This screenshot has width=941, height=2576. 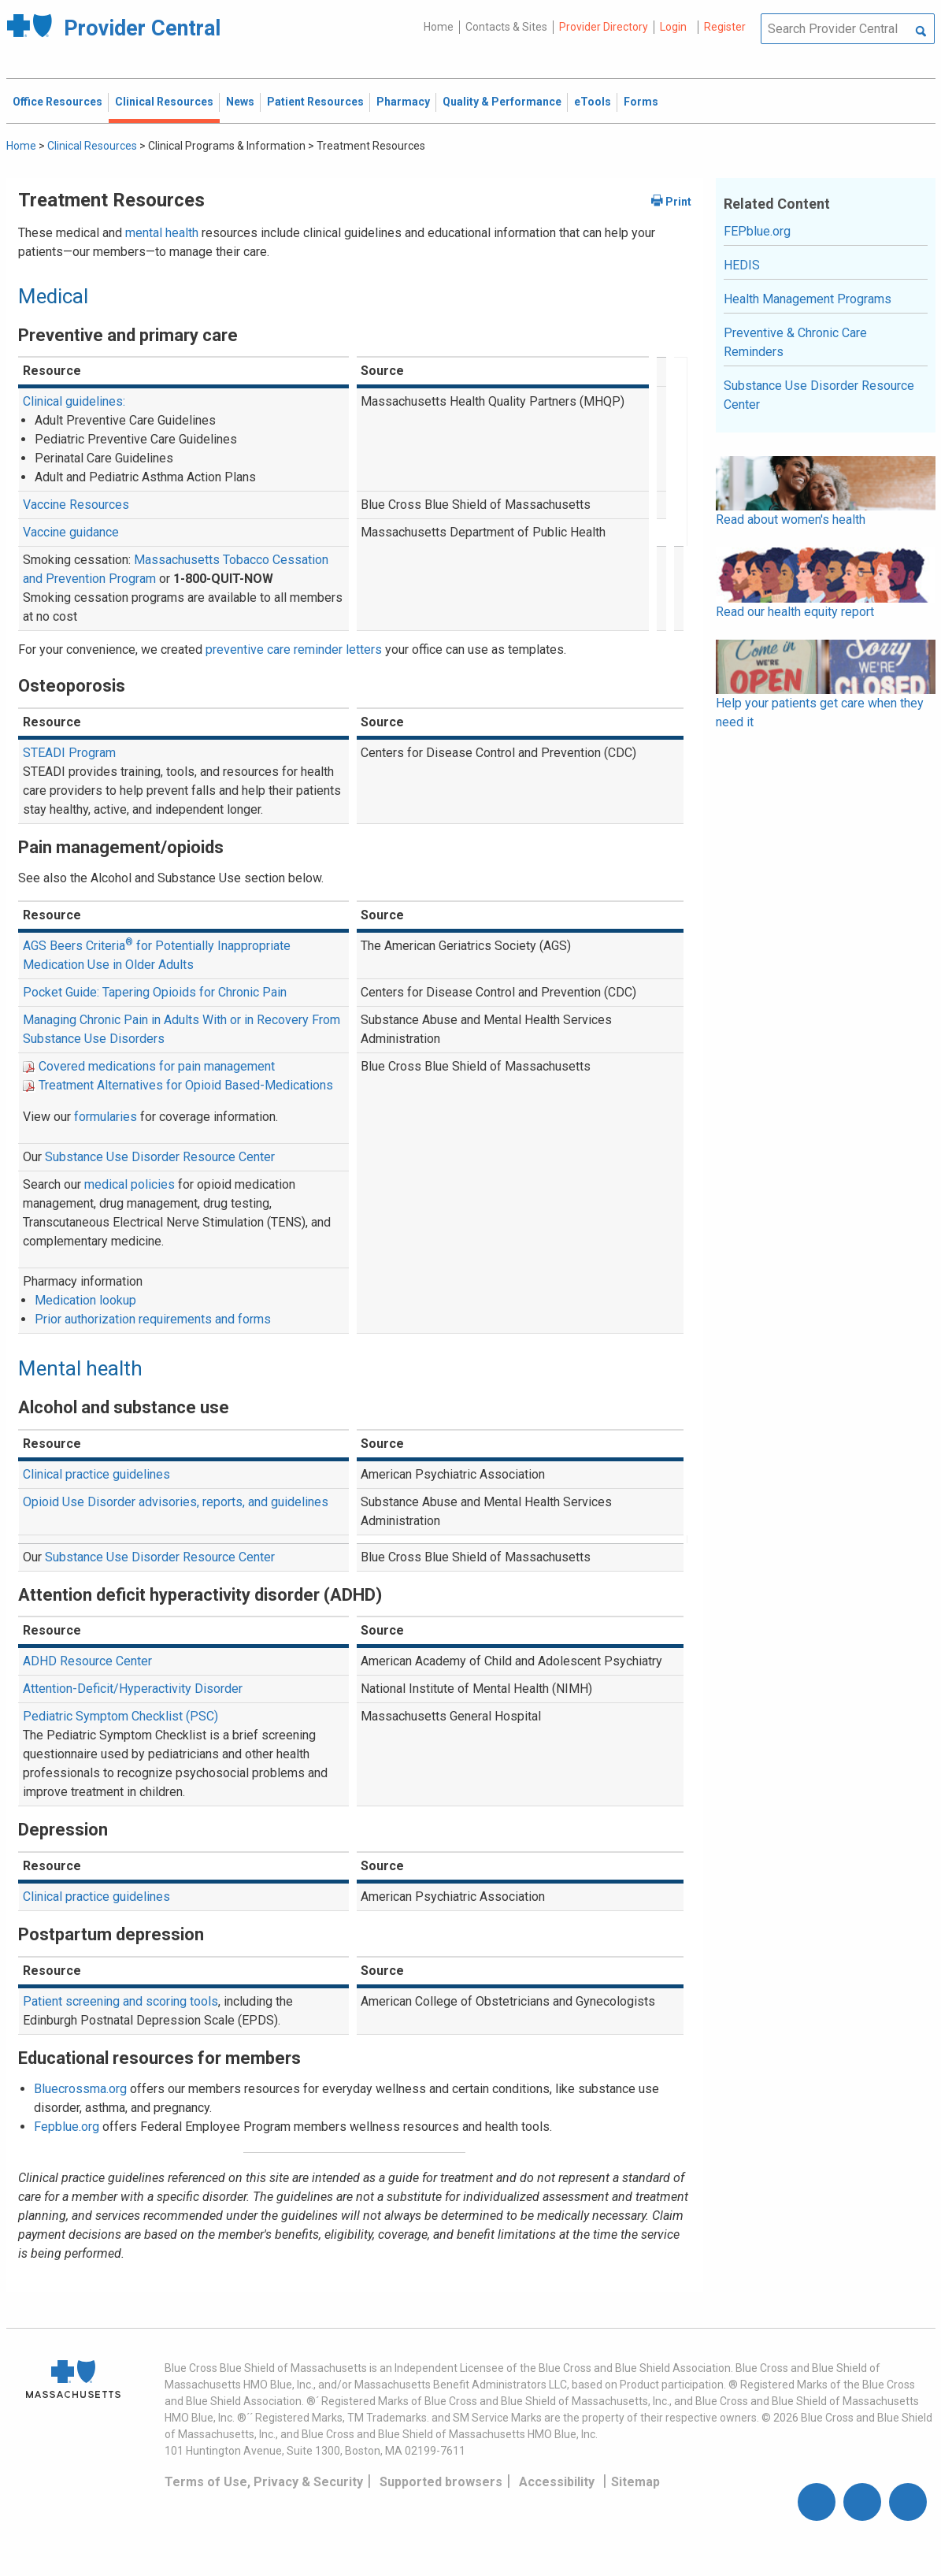 I want to click on Attention-Deficit/Hyperactivity Disorder, so click(x=133, y=1688).